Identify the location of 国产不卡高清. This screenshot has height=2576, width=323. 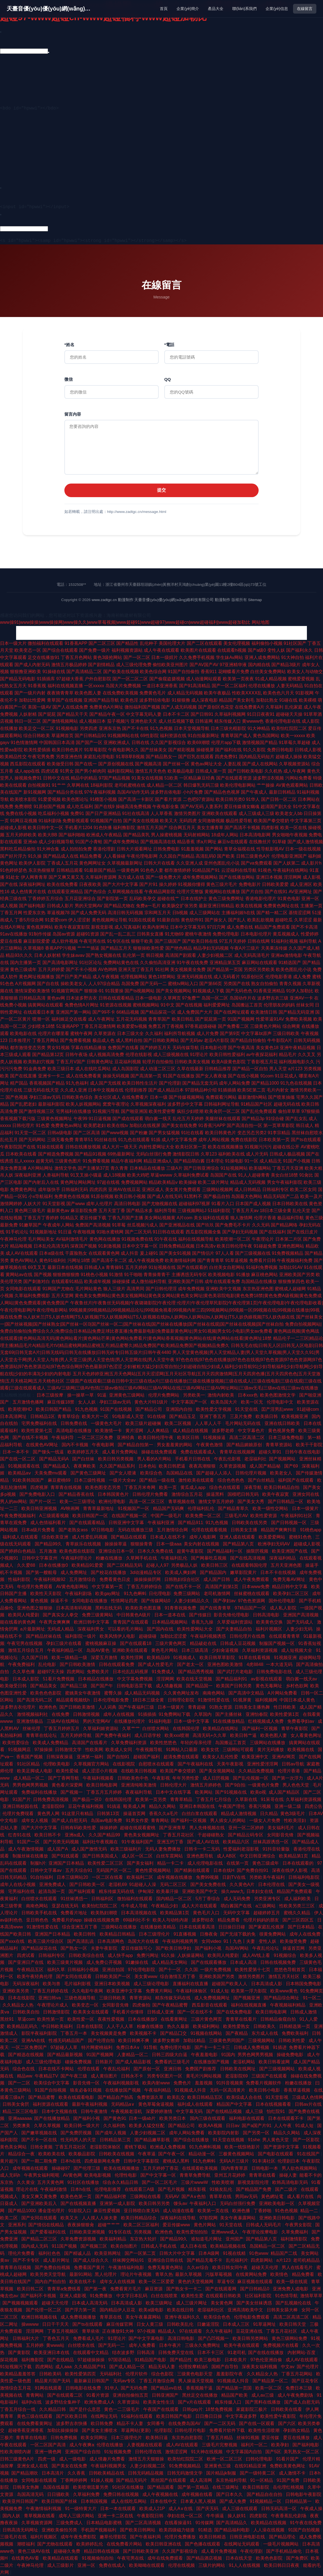
(304, 927).